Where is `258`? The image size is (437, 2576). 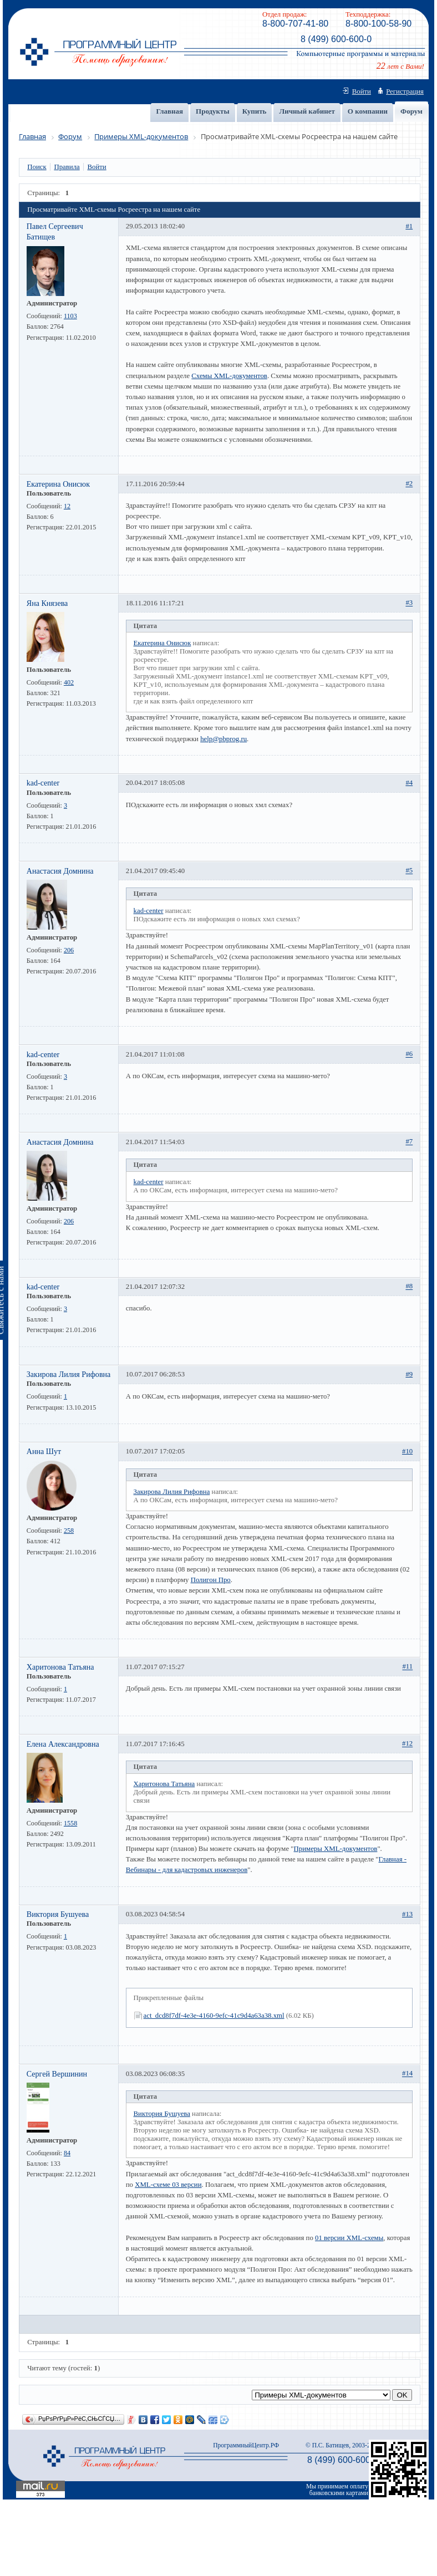
258 is located at coordinates (69, 1530).